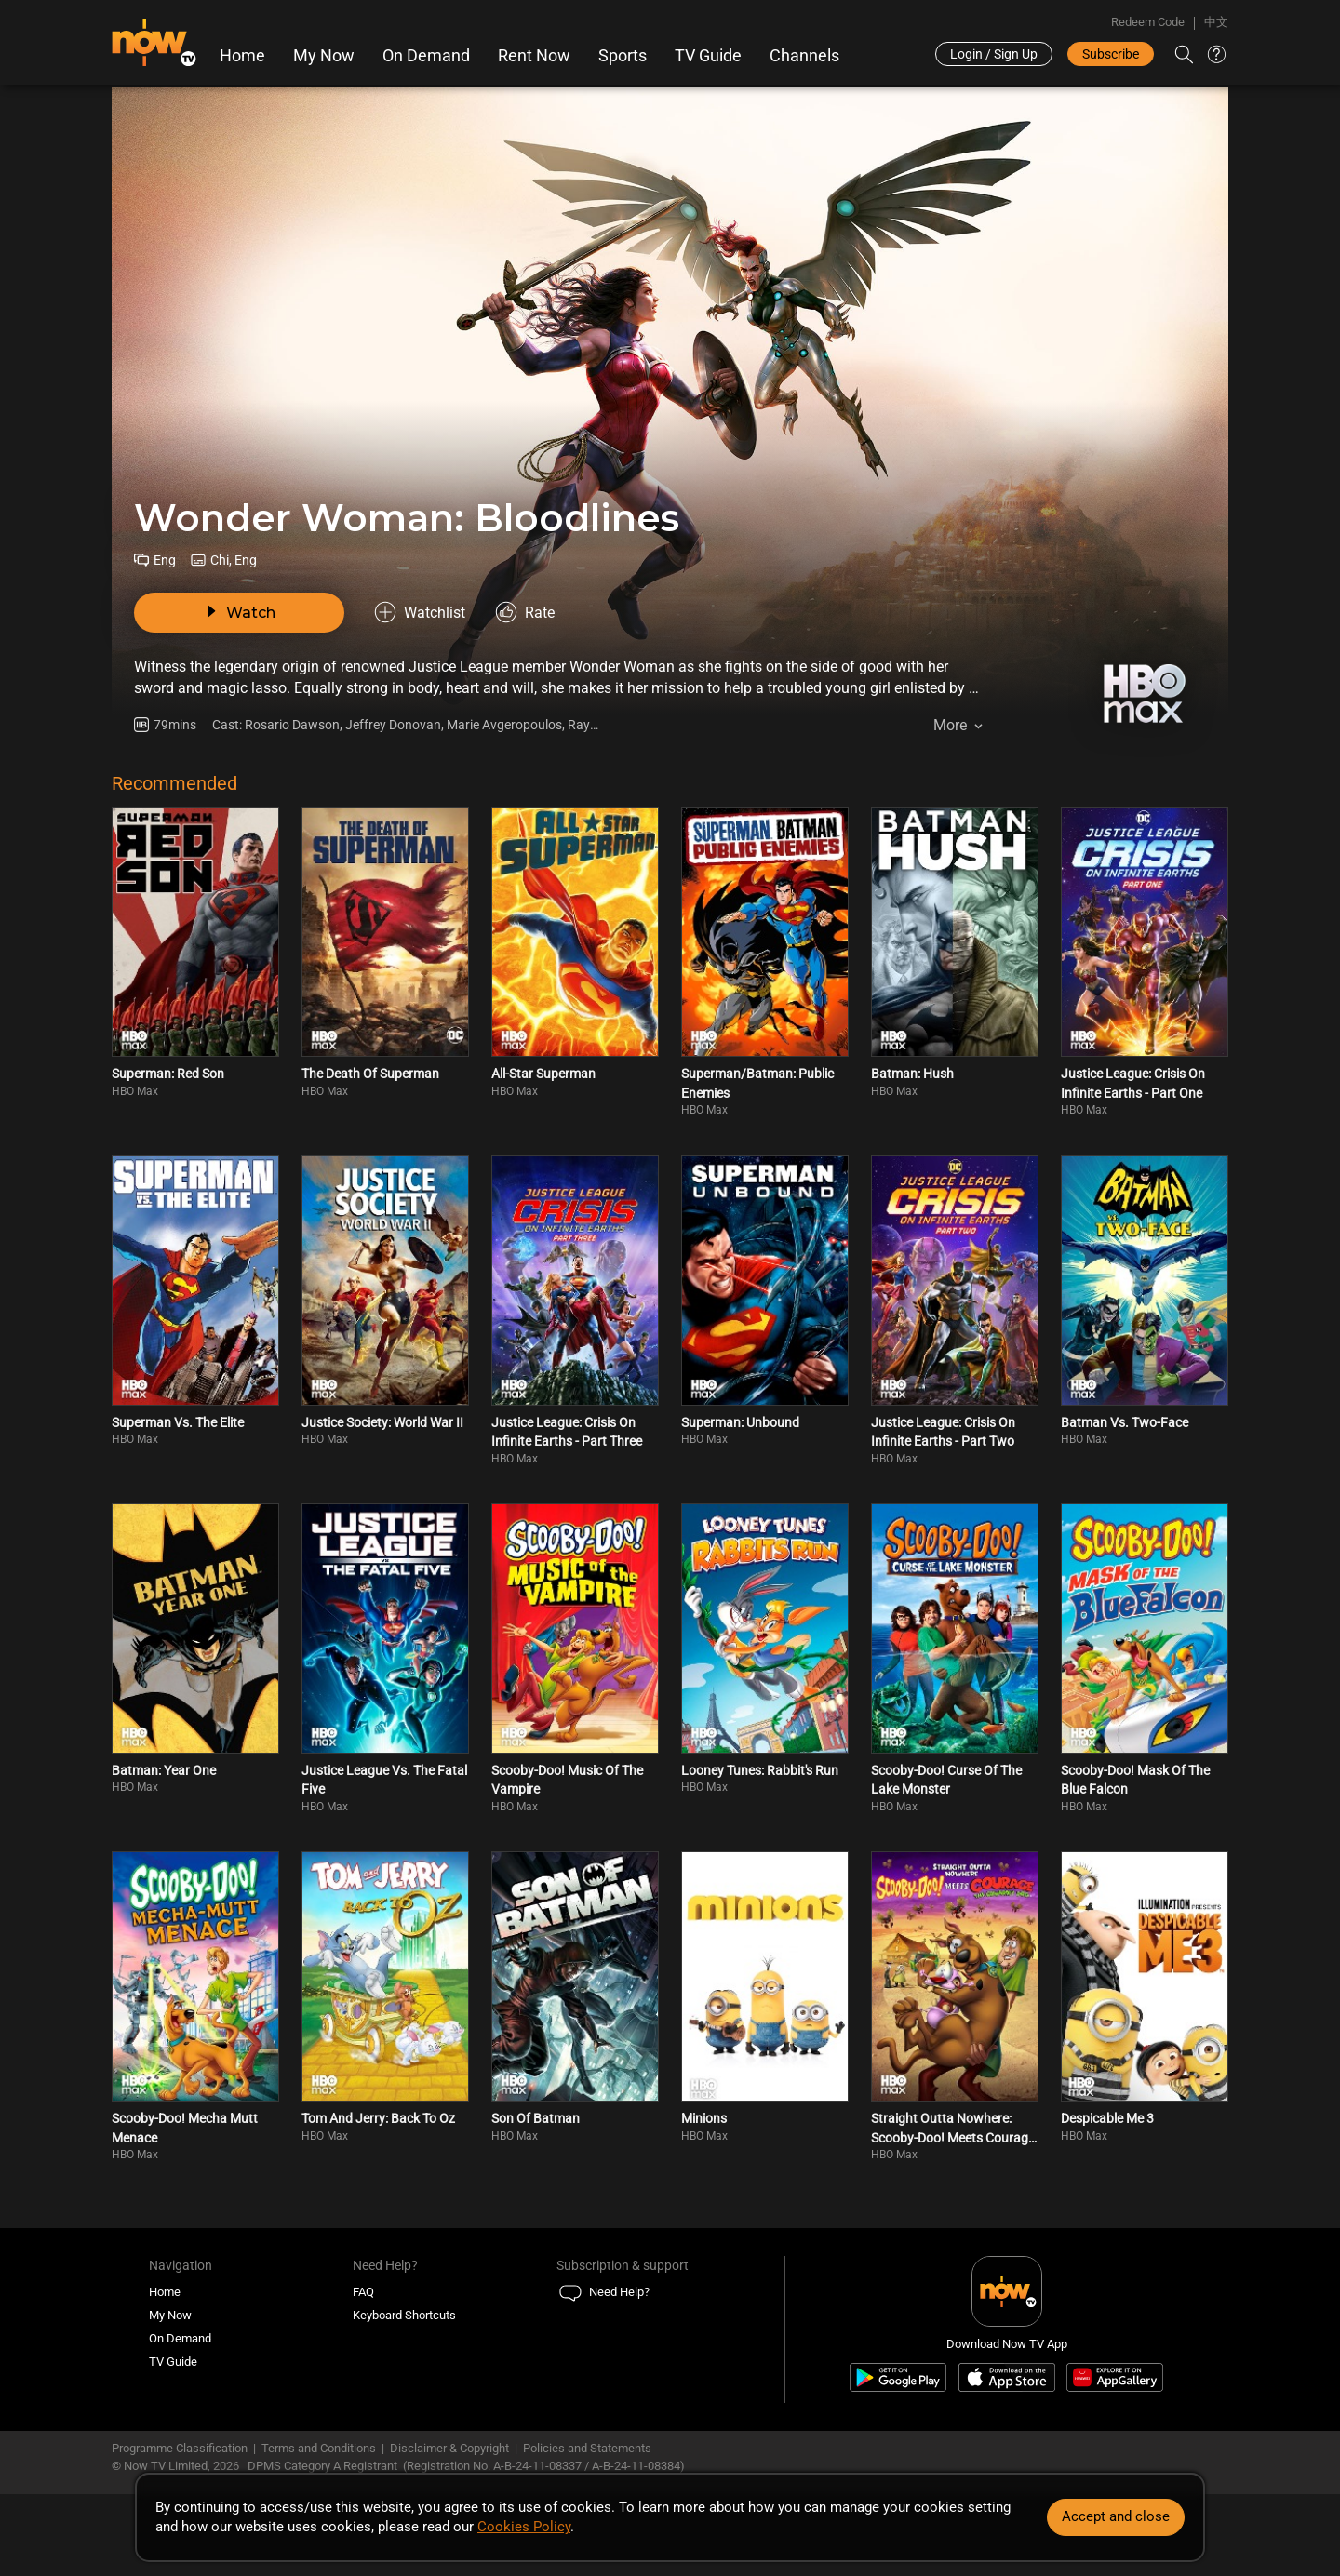 Image resolution: width=1340 pixels, height=2576 pixels. I want to click on Sports, so click(622, 56).